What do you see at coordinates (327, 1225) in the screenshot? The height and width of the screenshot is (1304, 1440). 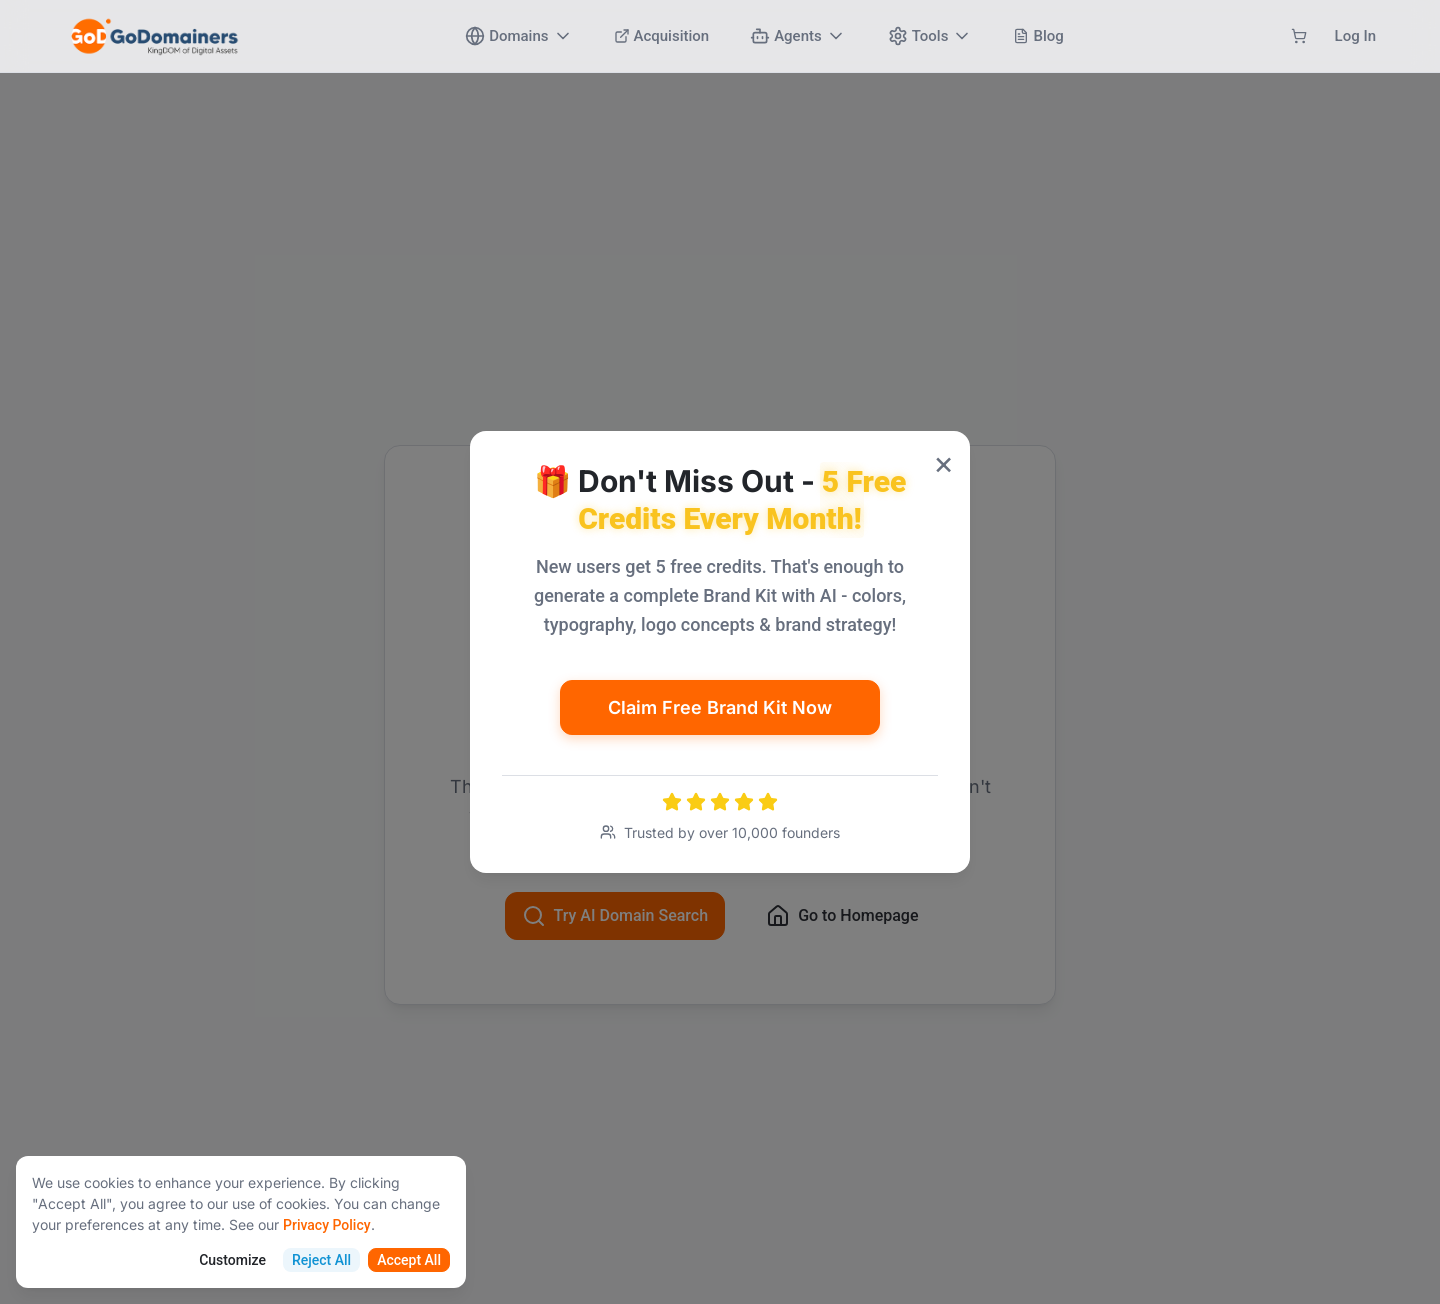 I see `Privacy Policy` at bounding box center [327, 1225].